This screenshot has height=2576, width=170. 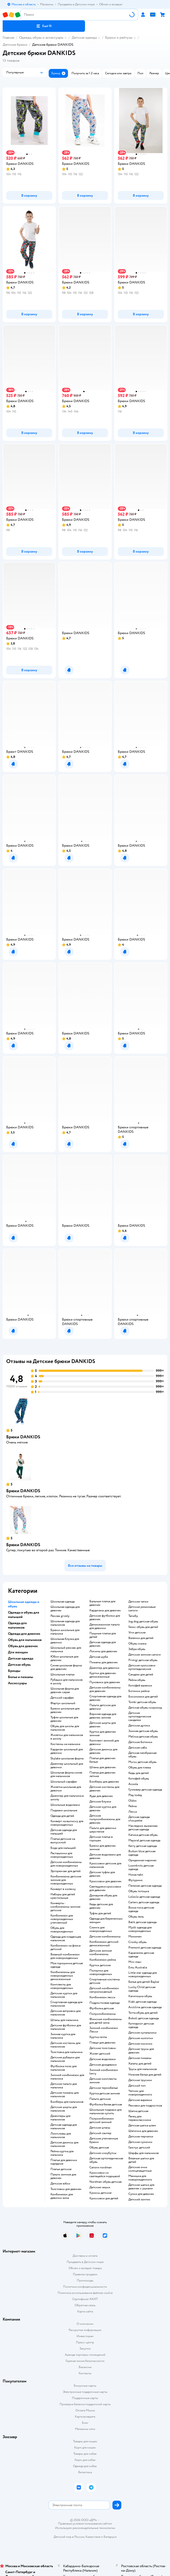 What do you see at coordinates (138, 1778) in the screenshot?
I see `Котофей обувь` at bounding box center [138, 1778].